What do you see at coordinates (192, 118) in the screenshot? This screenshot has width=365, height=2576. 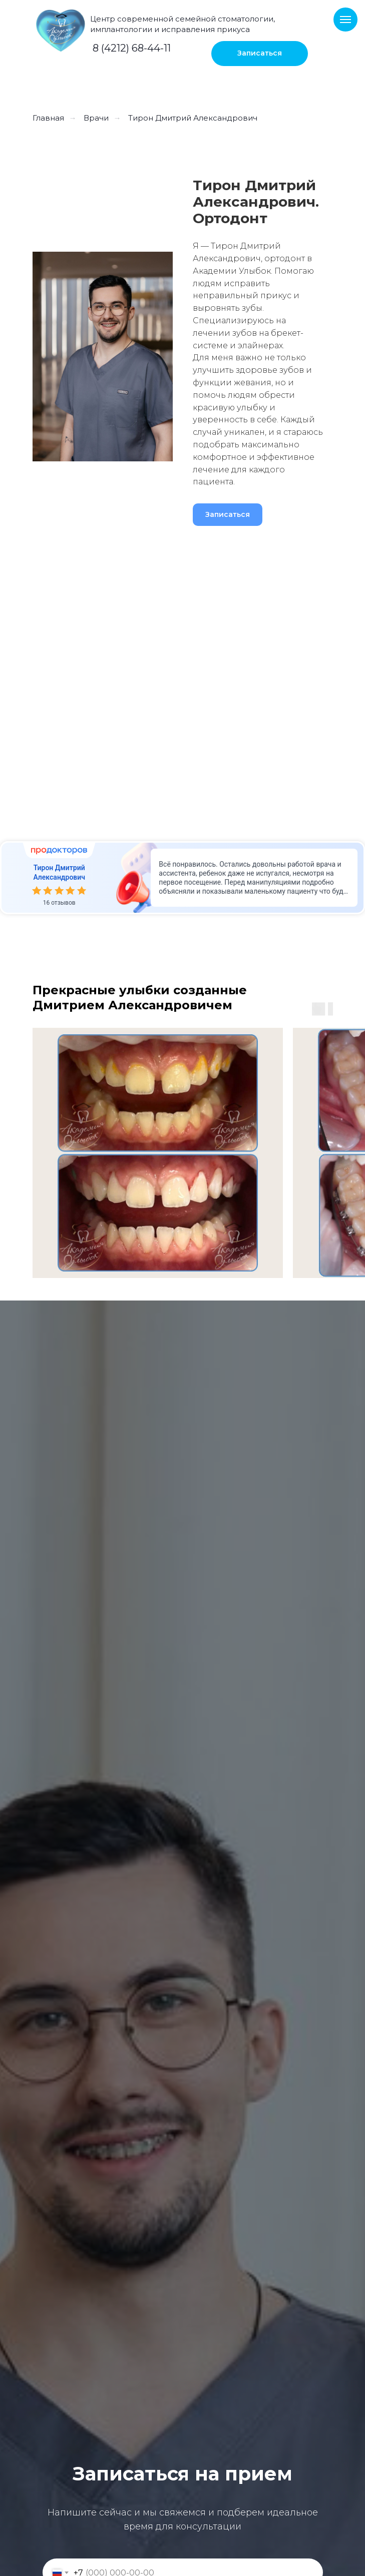 I see `Тирон Дмитрий Александрович` at bounding box center [192, 118].